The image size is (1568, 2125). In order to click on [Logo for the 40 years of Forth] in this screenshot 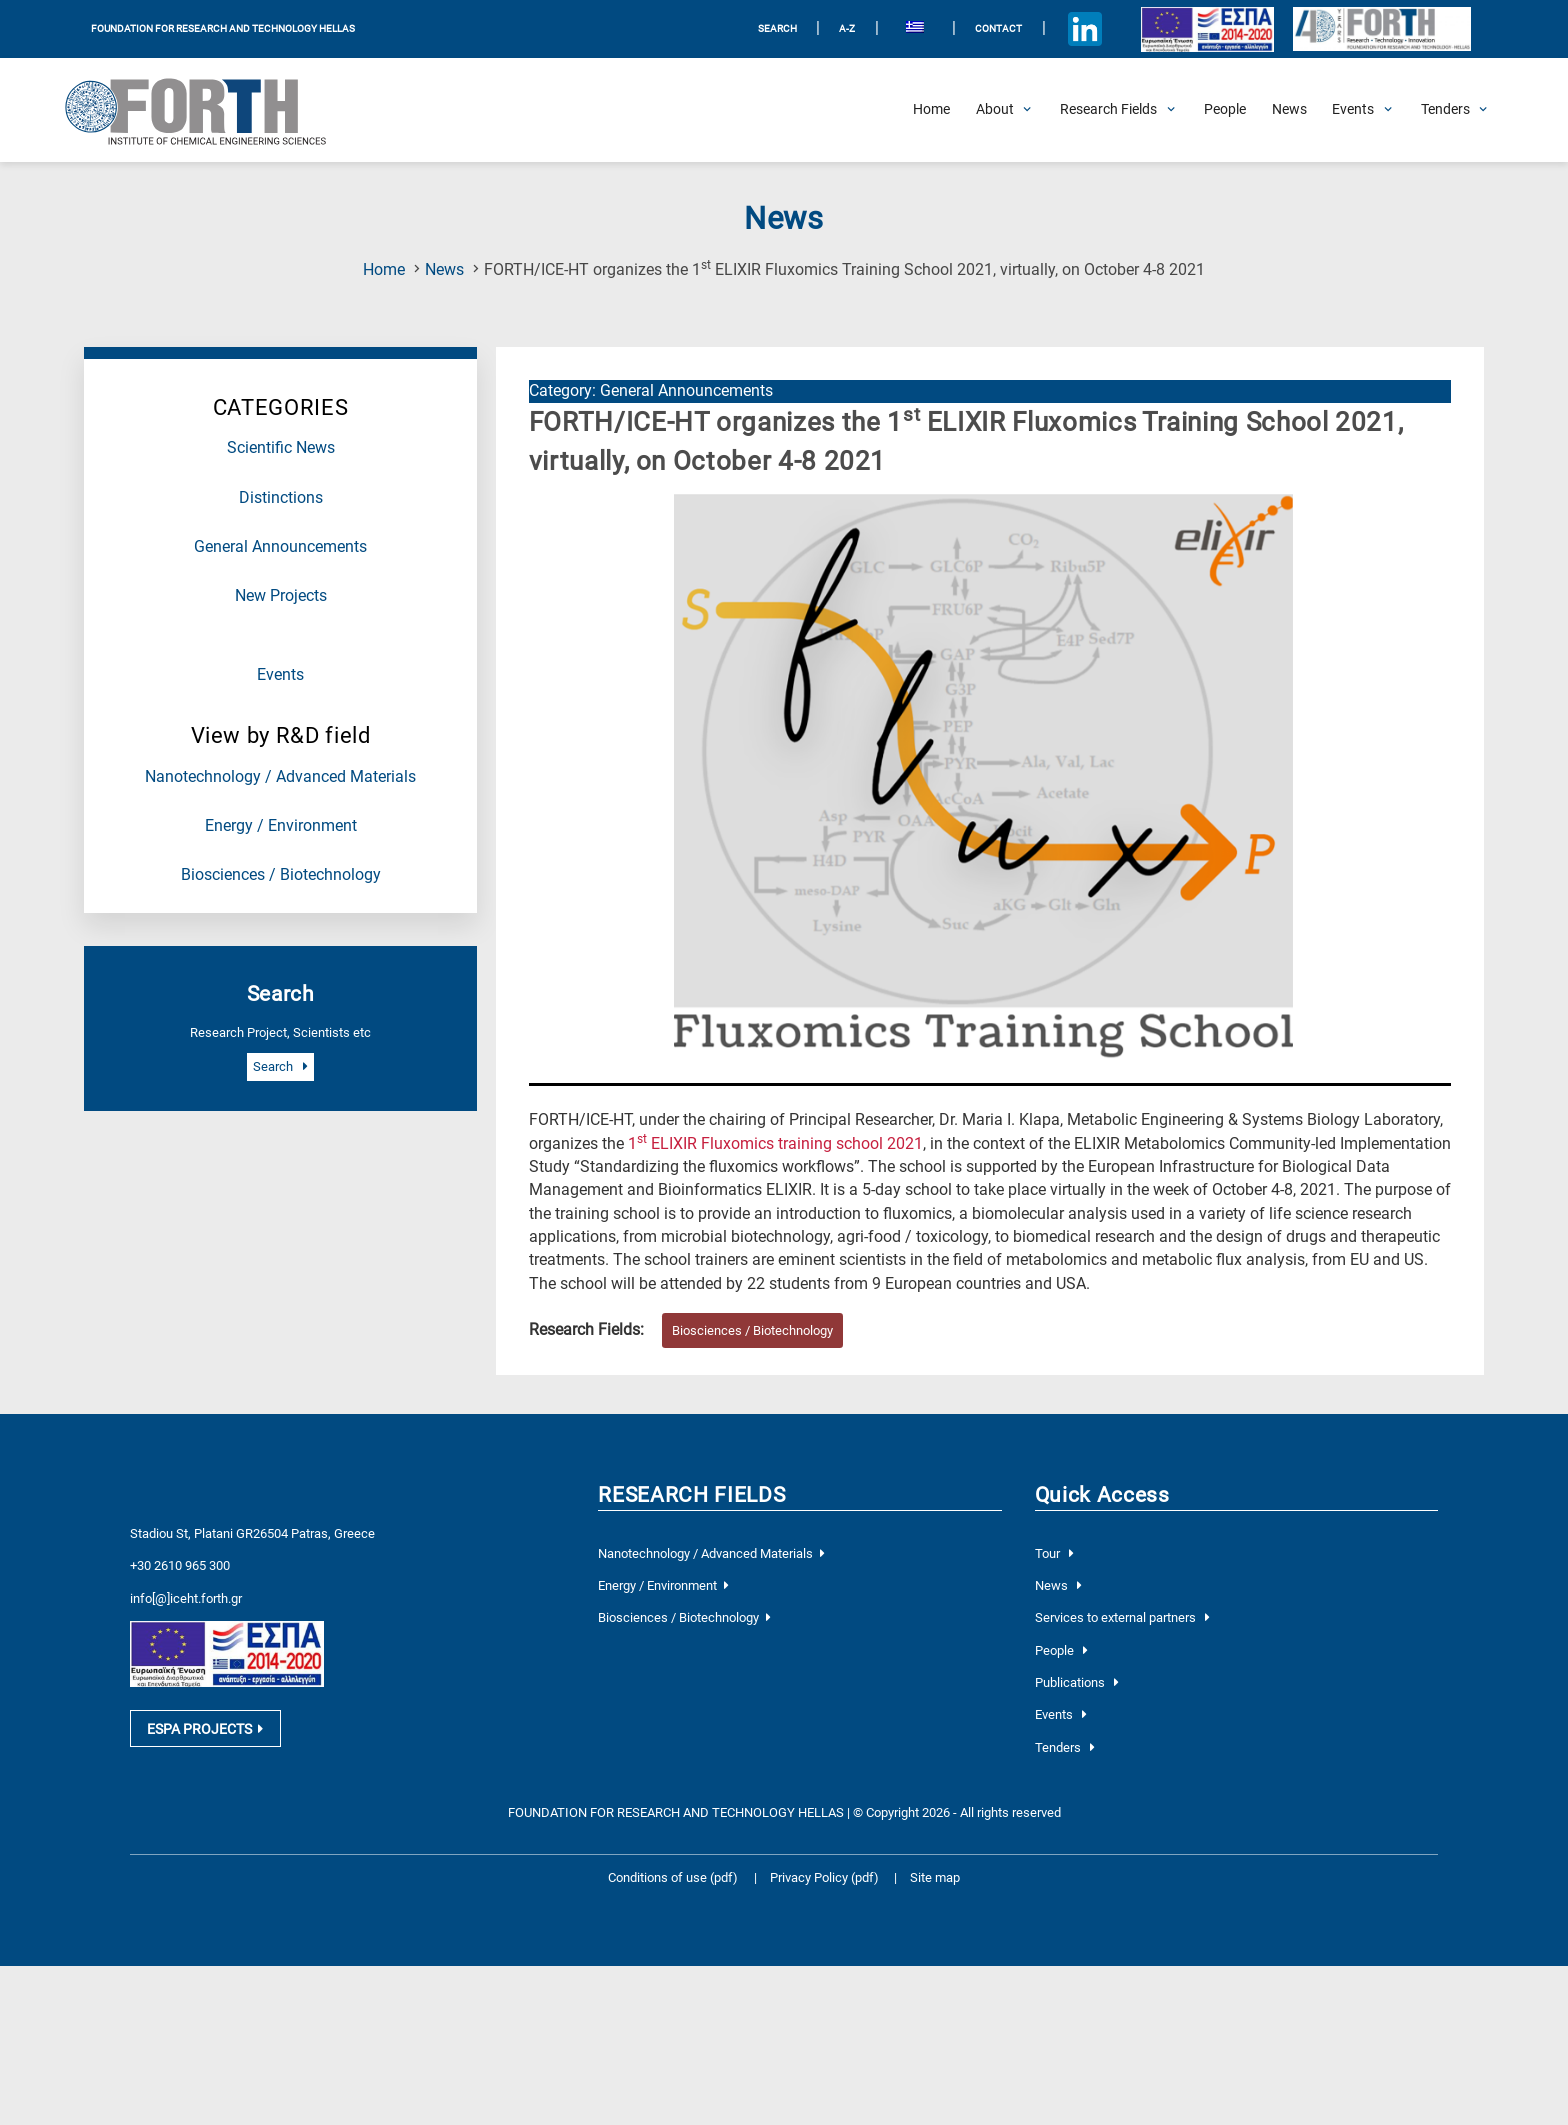, I will do `click(1381, 29)`.